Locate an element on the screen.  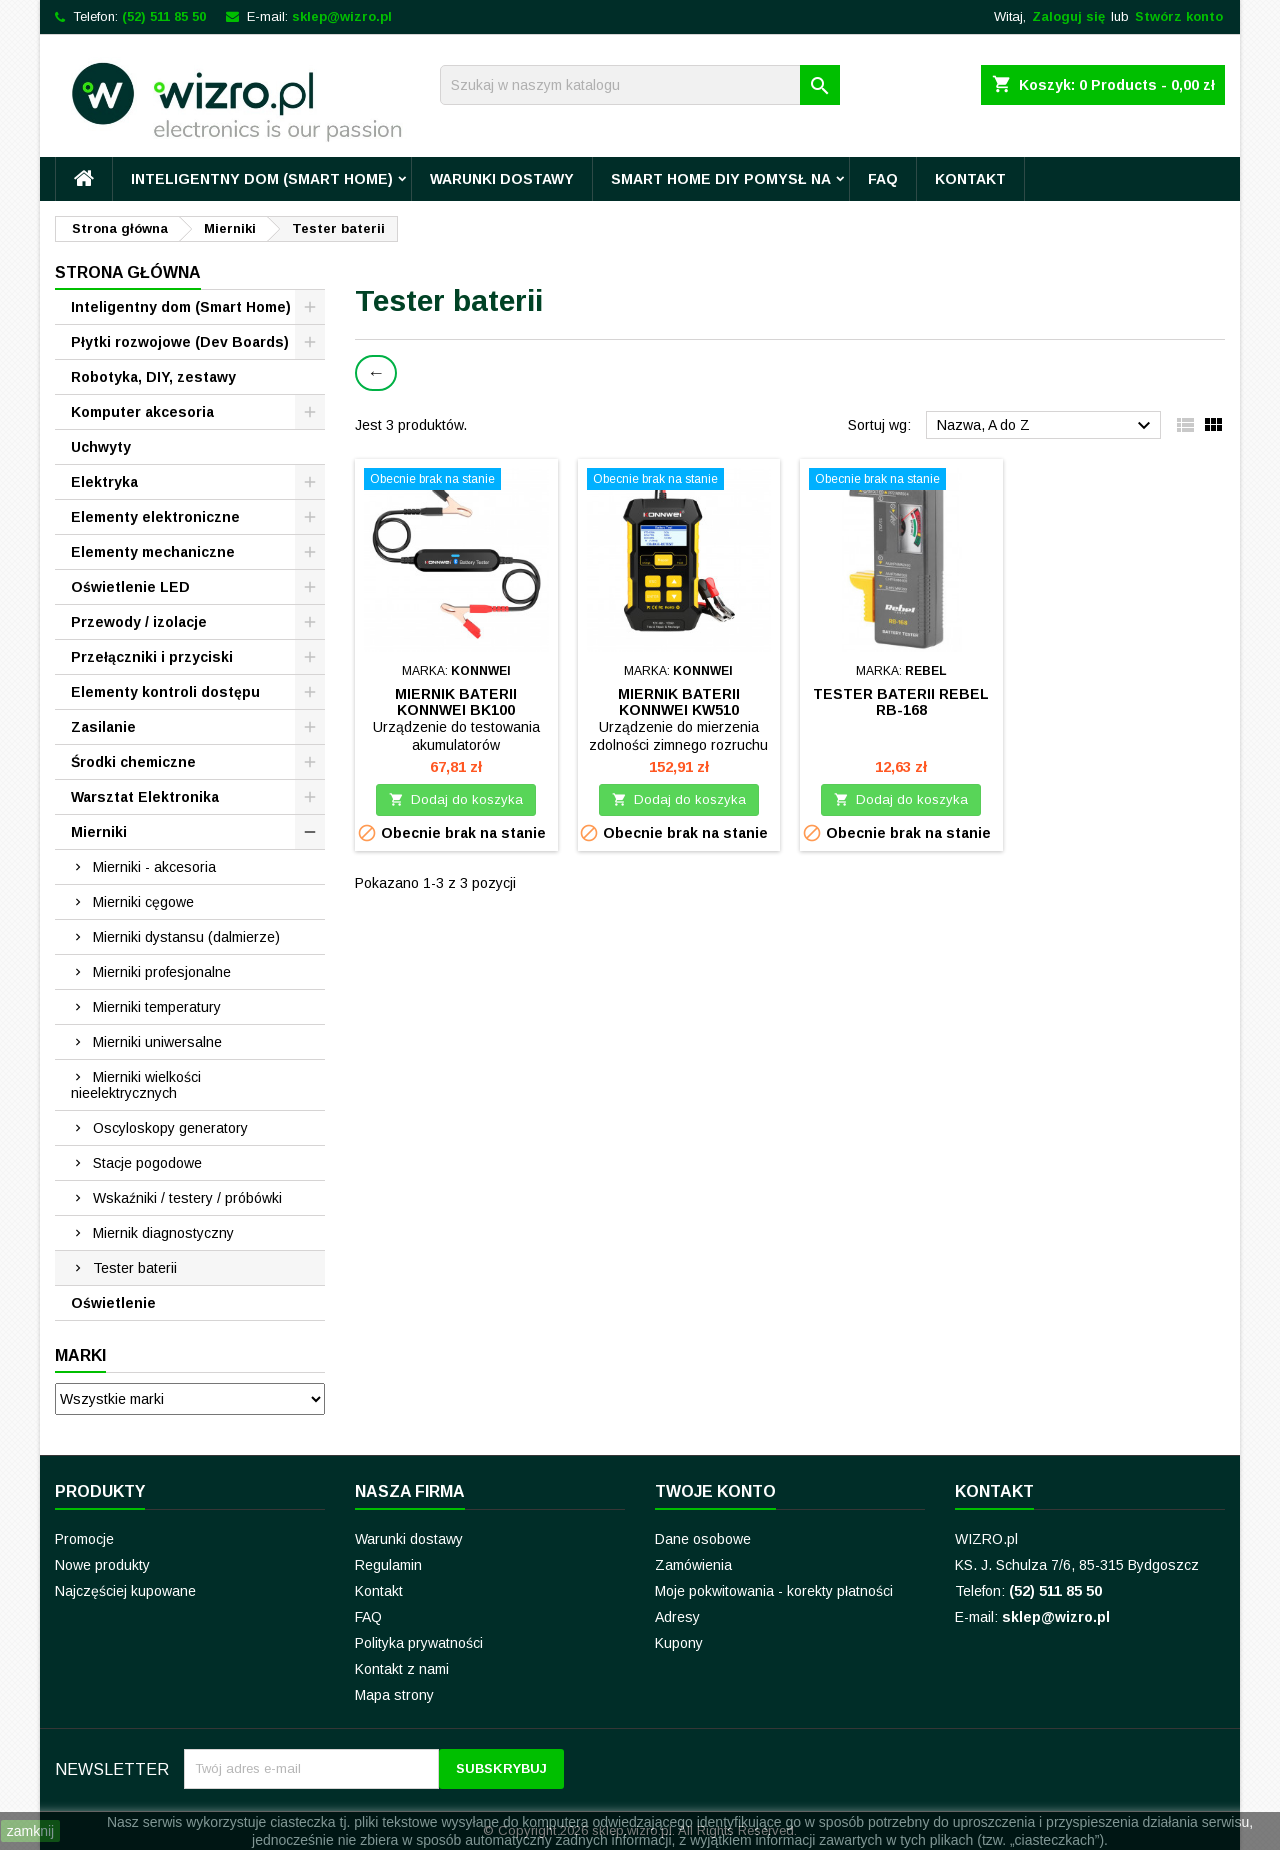
Elementy elektroniczne is located at coordinates (155, 517).